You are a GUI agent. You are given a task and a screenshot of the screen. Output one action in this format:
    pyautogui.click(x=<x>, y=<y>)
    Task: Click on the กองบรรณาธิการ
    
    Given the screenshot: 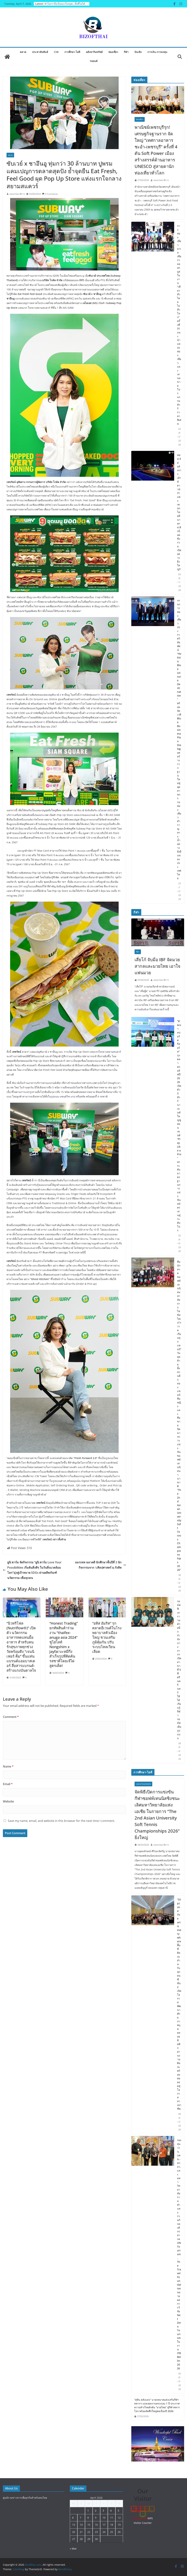 What is the action you would take?
    pyautogui.click(x=17, y=193)
    